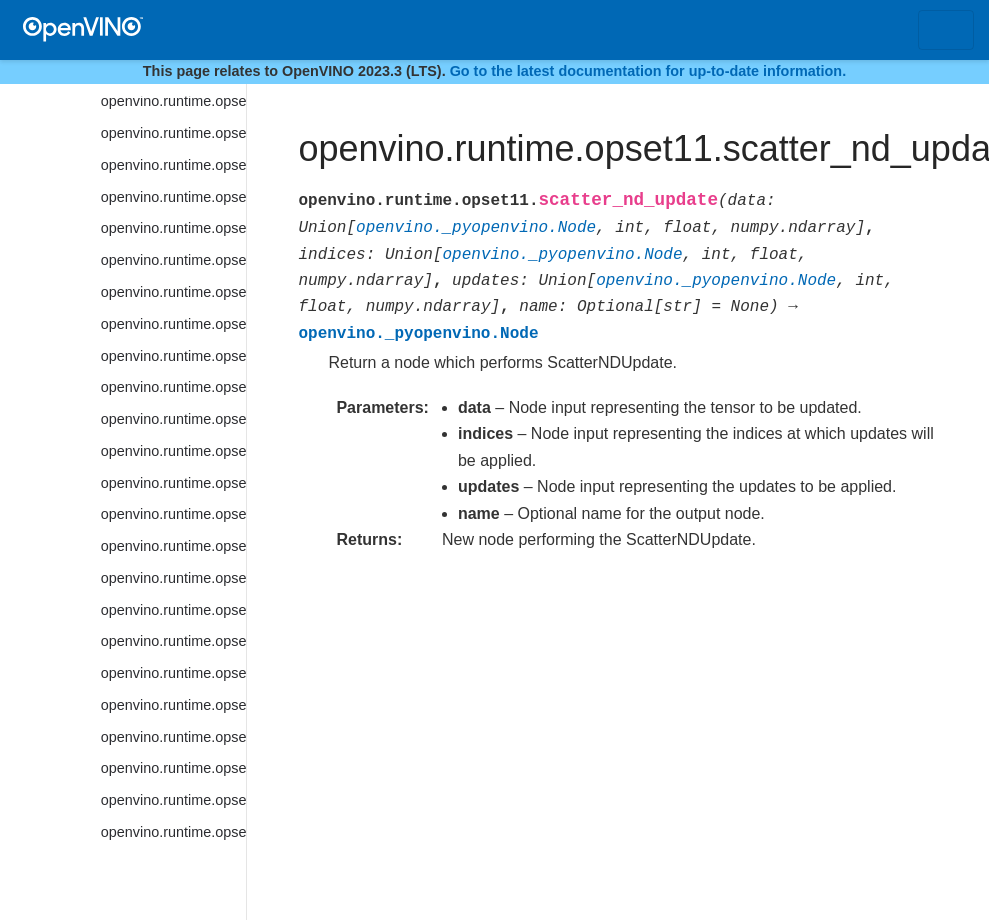 This screenshot has height=920, width=989. I want to click on openvino.runtime.opset11.sigmoid, so click(173, 197).